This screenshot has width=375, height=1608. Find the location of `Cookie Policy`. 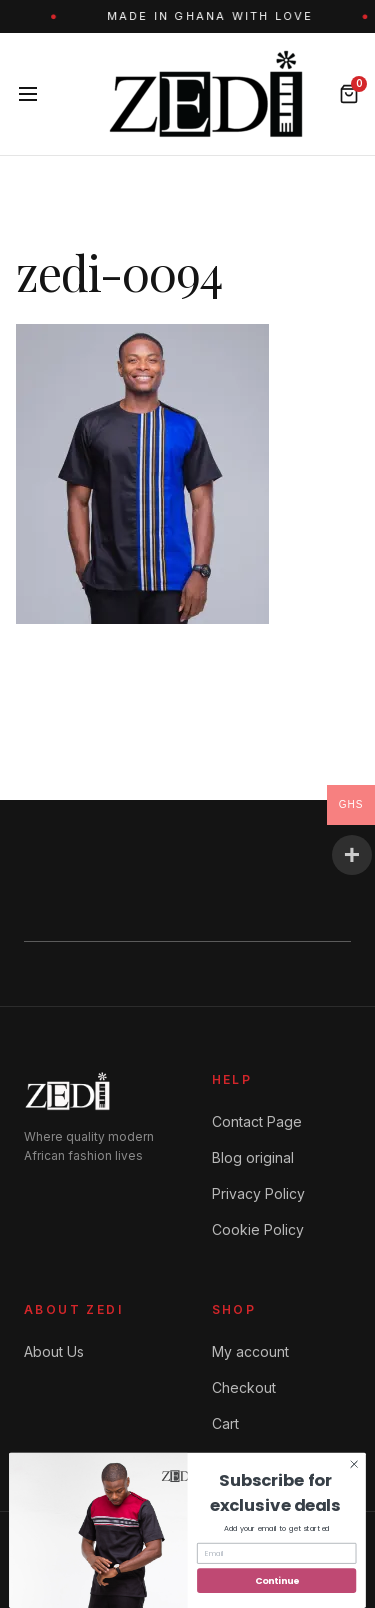

Cookie Policy is located at coordinates (258, 1229).